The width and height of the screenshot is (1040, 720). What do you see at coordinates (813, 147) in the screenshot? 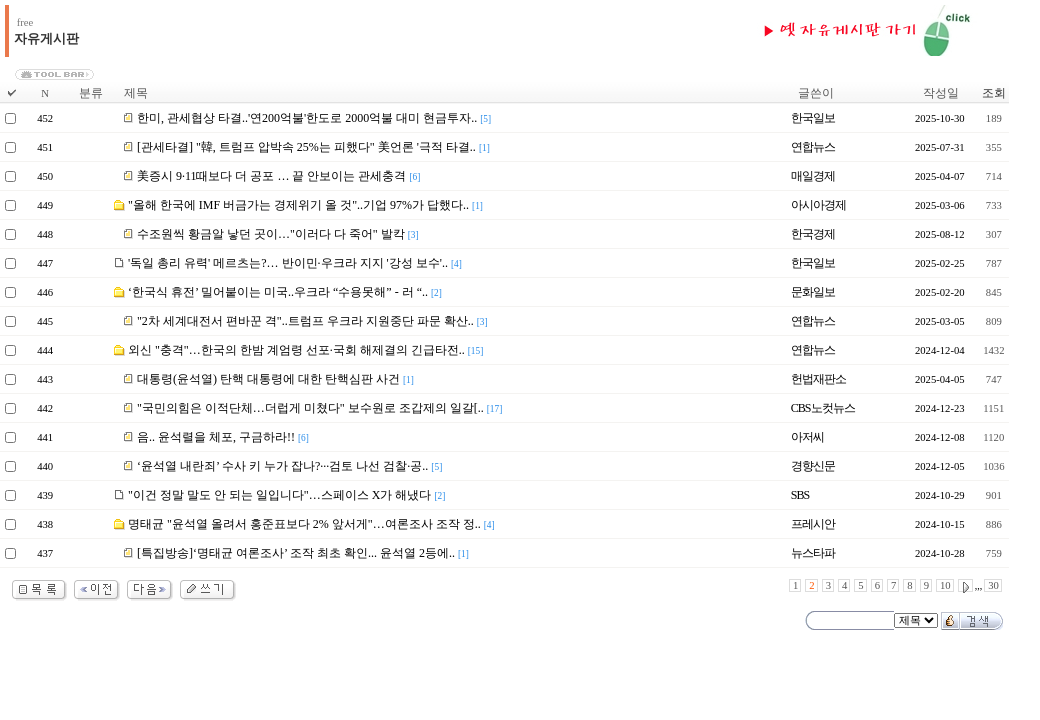
I see `연합뉴스` at bounding box center [813, 147].